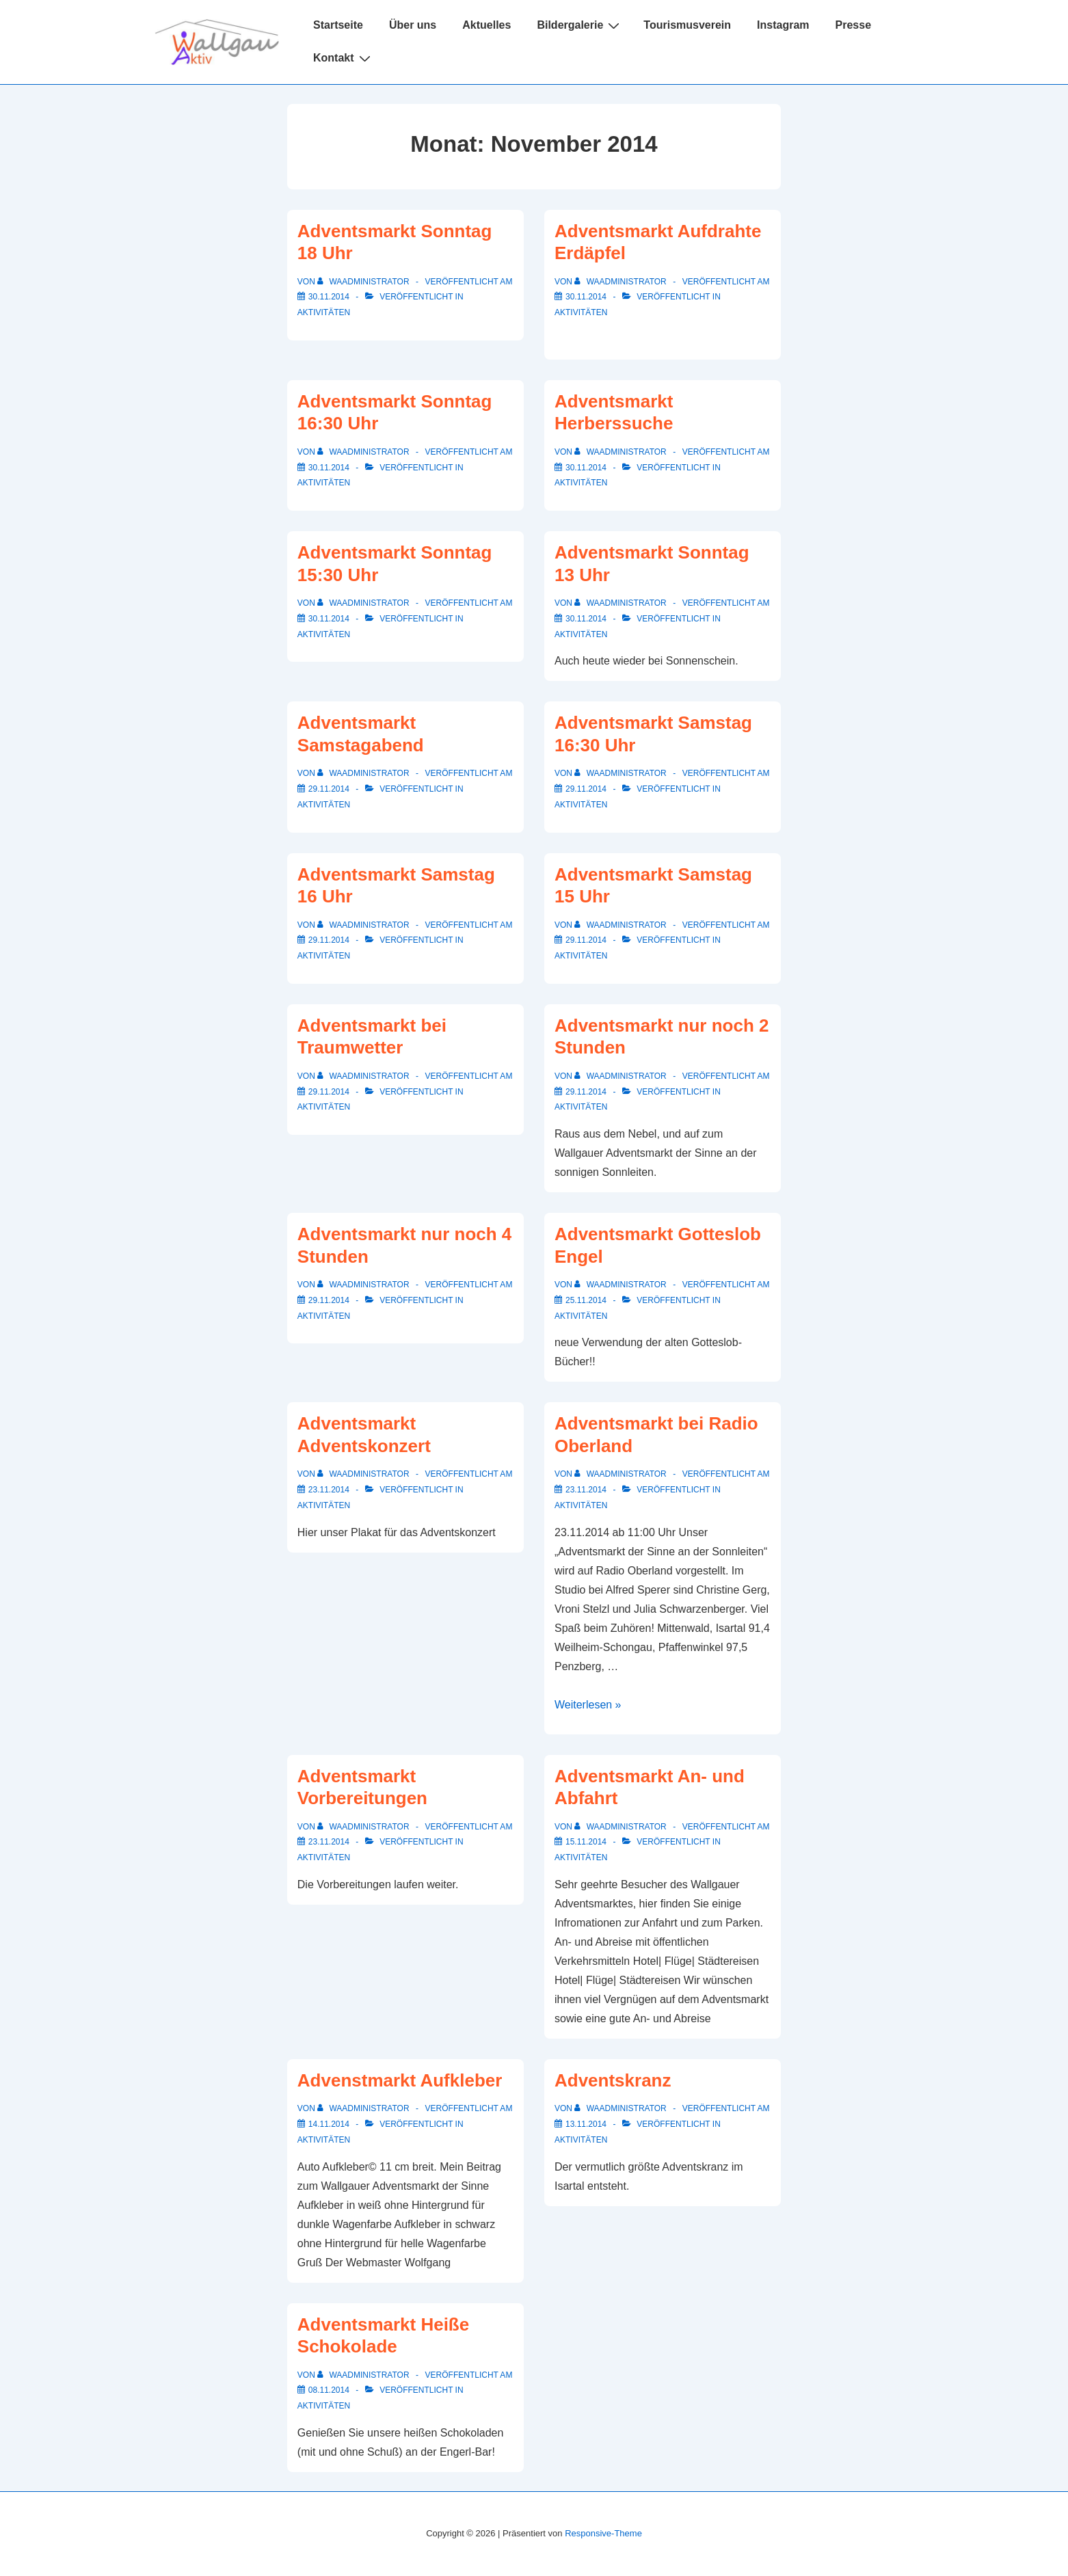 The image size is (1068, 2576). What do you see at coordinates (328, 1489) in the screenshot?
I see `[Adventsmarkt Adventskonzert]` at bounding box center [328, 1489].